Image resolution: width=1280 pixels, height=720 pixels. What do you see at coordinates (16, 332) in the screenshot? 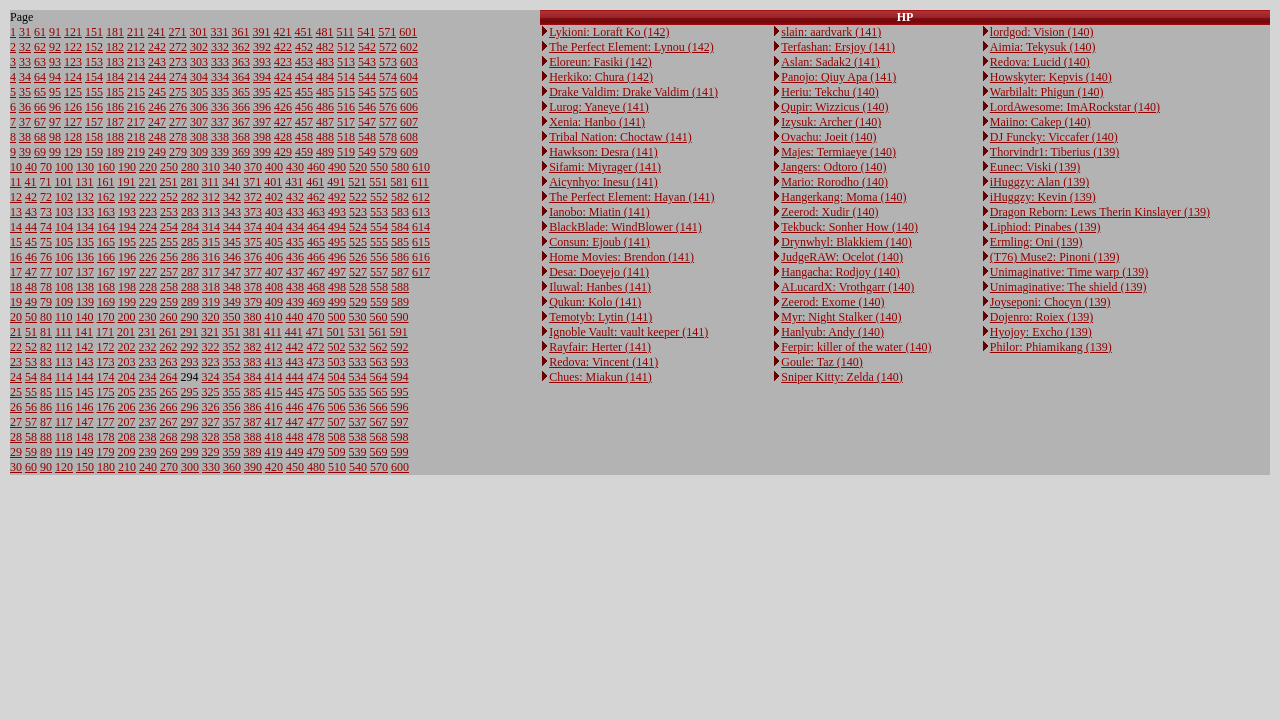
I see `21` at bounding box center [16, 332].